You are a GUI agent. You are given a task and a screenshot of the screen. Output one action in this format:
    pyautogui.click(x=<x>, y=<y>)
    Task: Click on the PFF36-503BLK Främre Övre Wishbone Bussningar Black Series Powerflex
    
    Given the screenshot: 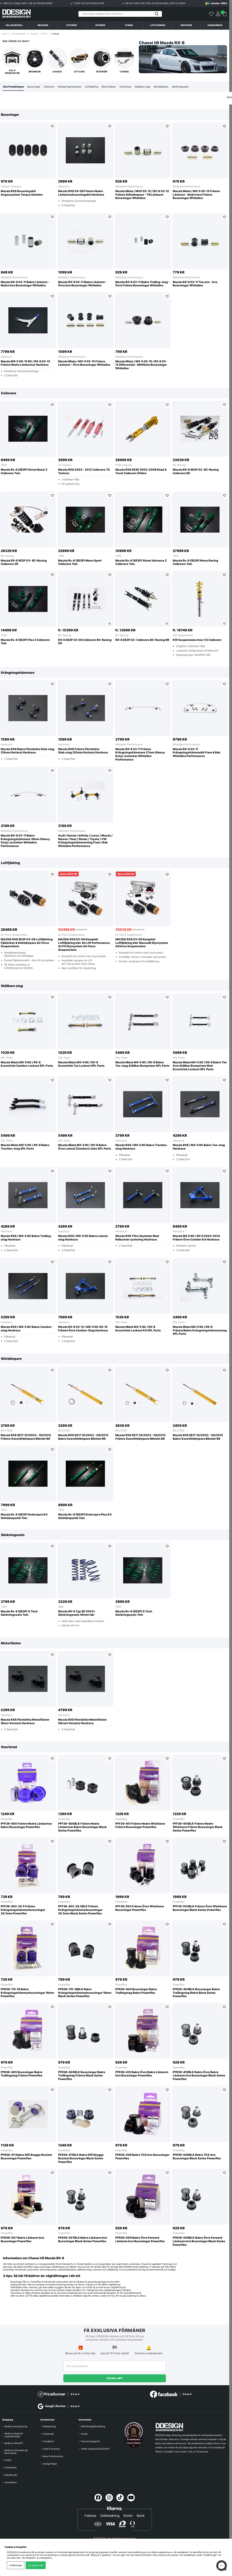 What is the action you would take?
    pyautogui.click(x=200, y=1908)
    